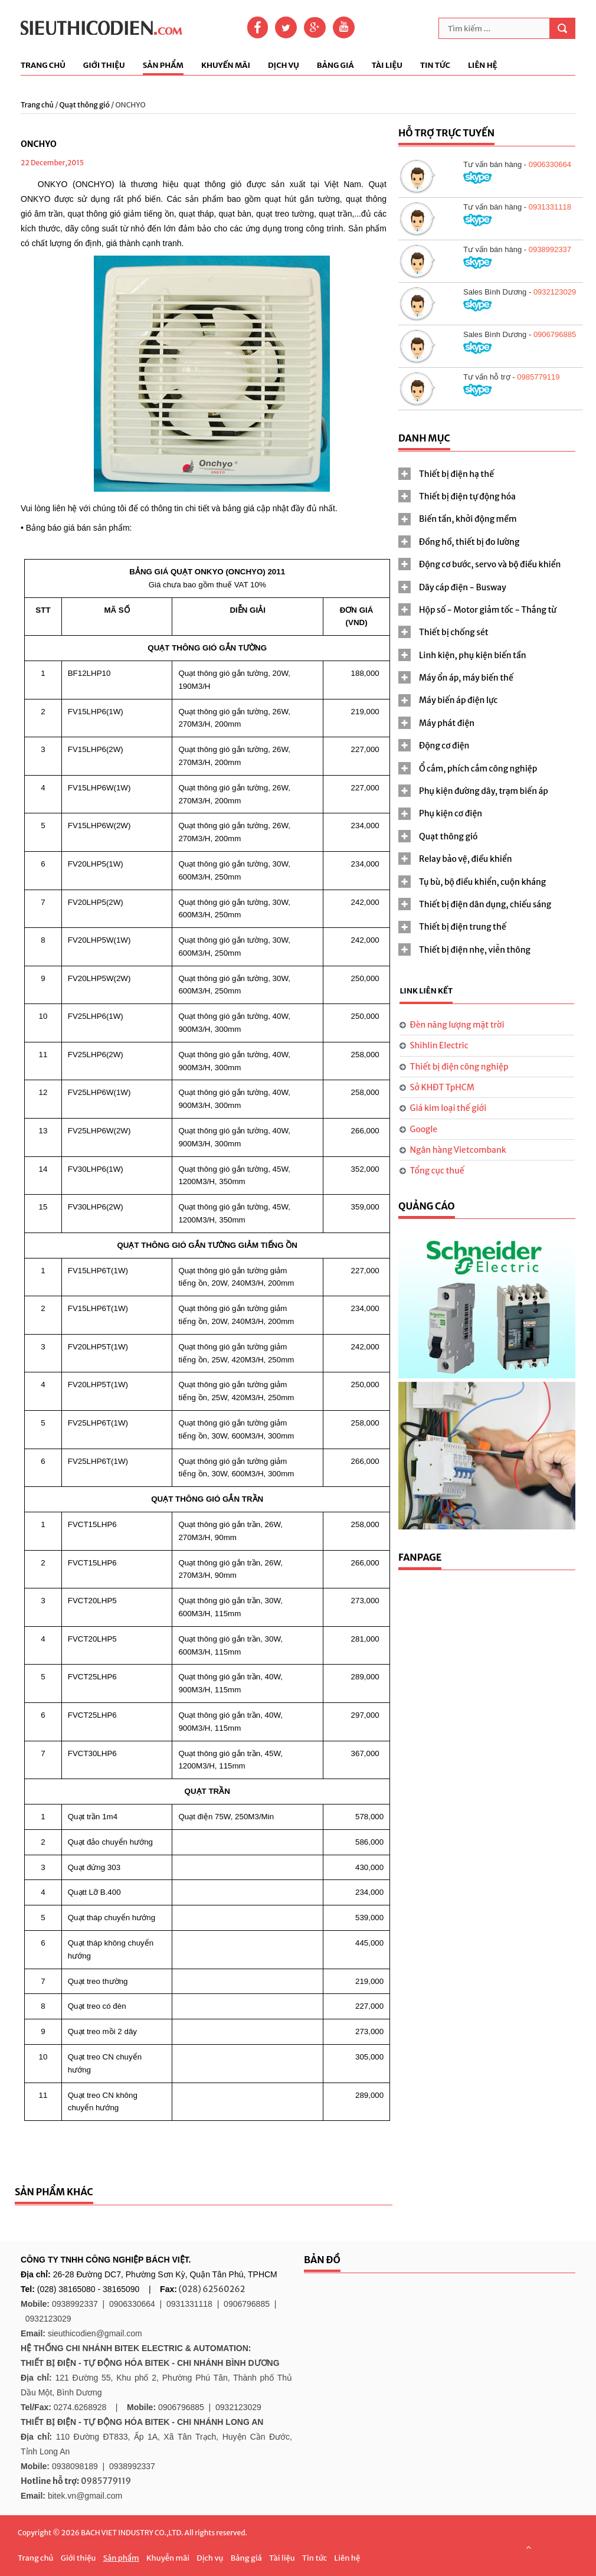 This screenshot has width=596, height=2576. Describe the element at coordinates (448, 1108) in the screenshot. I see `Giá kim loại thế giới` at that location.